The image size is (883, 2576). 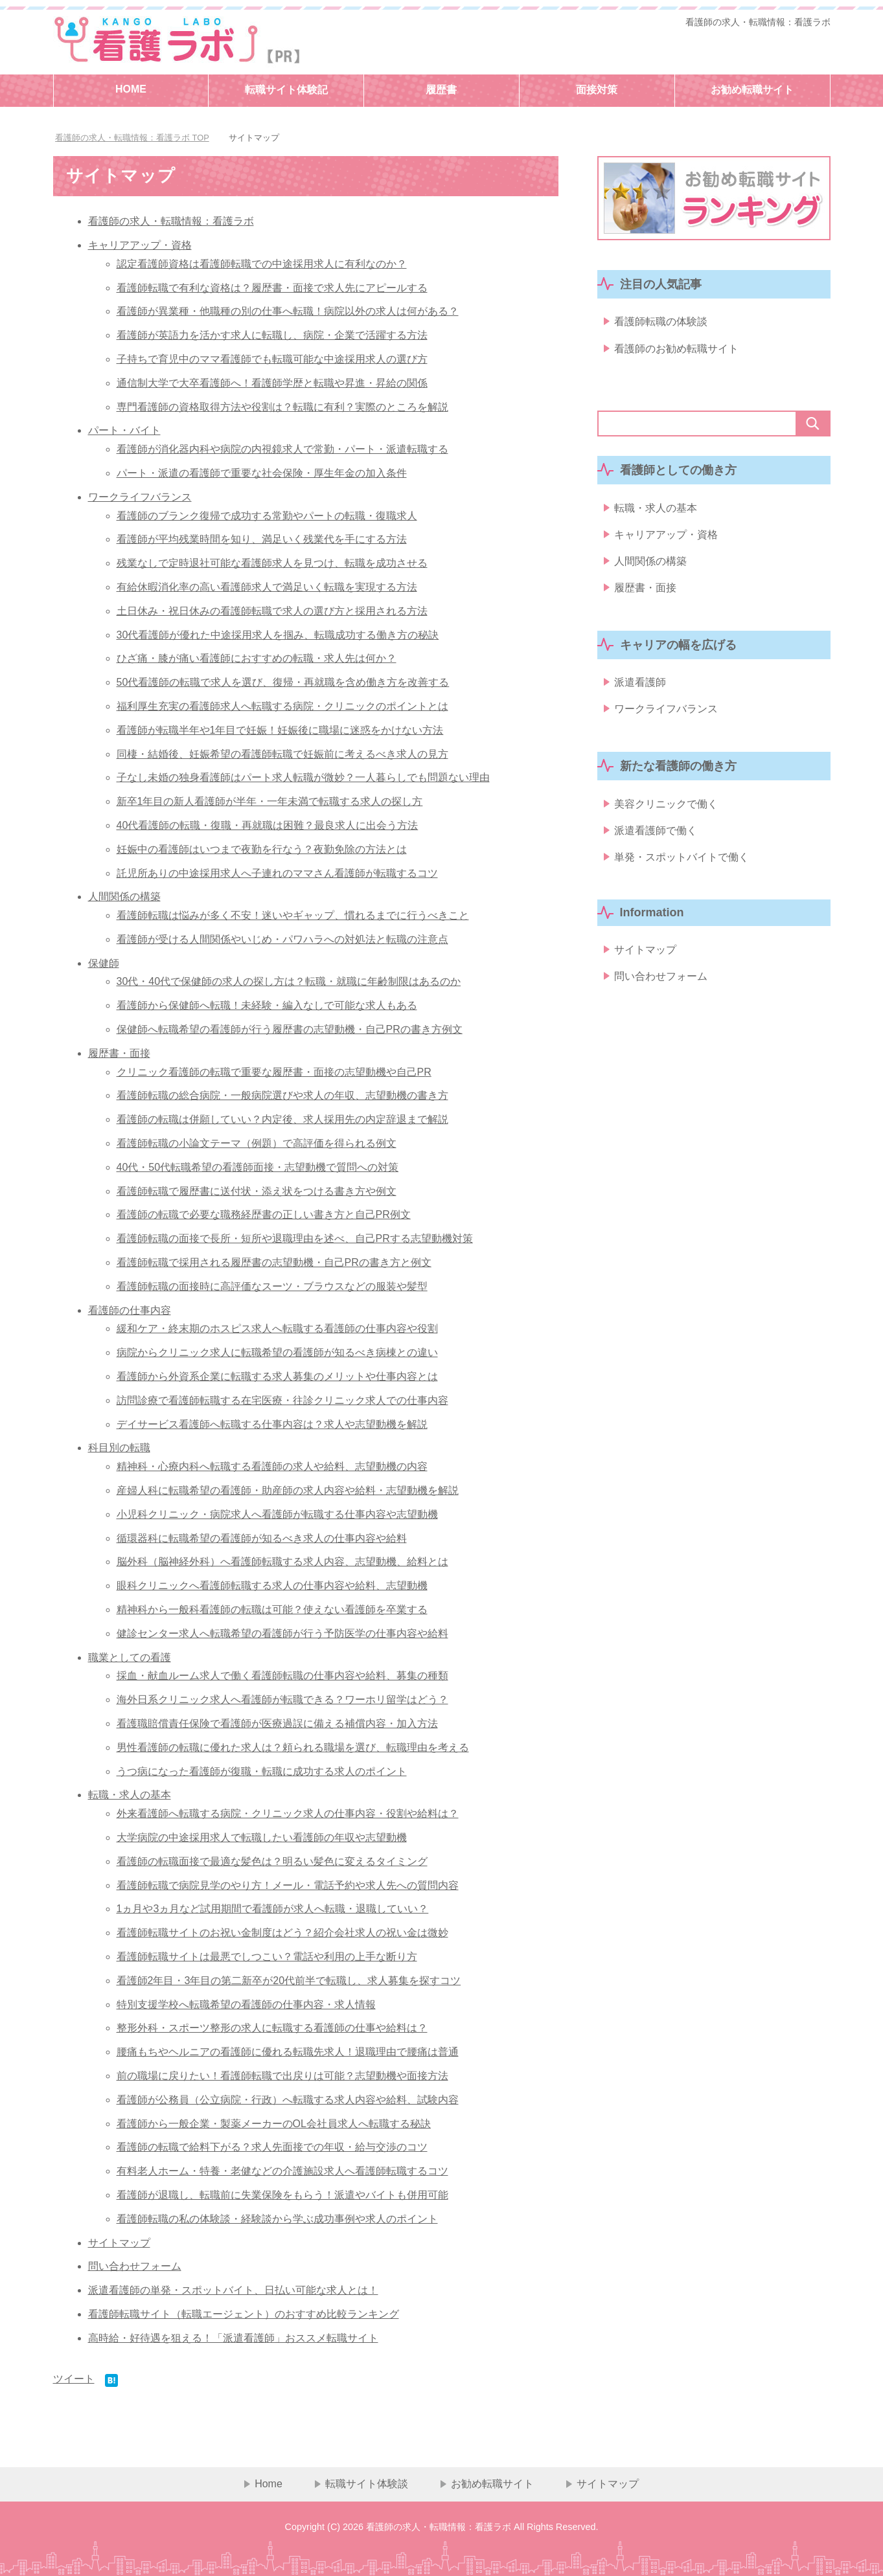 What do you see at coordinates (272, 2027) in the screenshot?
I see `整形外科・スポーツ整形の求人に転職する看護師の仕事や給料は？` at bounding box center [272, 2027].